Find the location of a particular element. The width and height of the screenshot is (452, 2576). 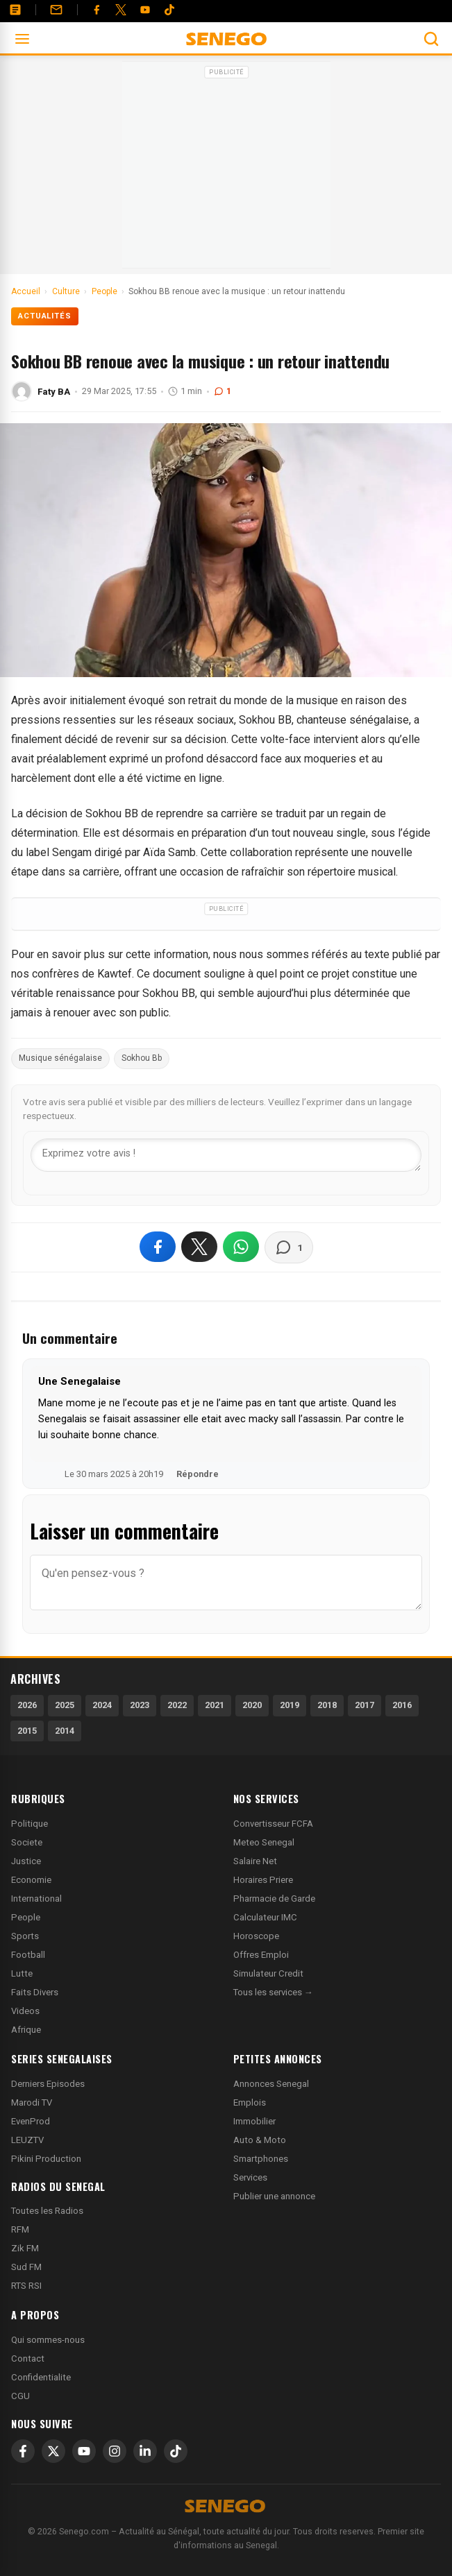

Répondre [Répondre à Une Senegalaise] is located at coordinates (197, 1474).